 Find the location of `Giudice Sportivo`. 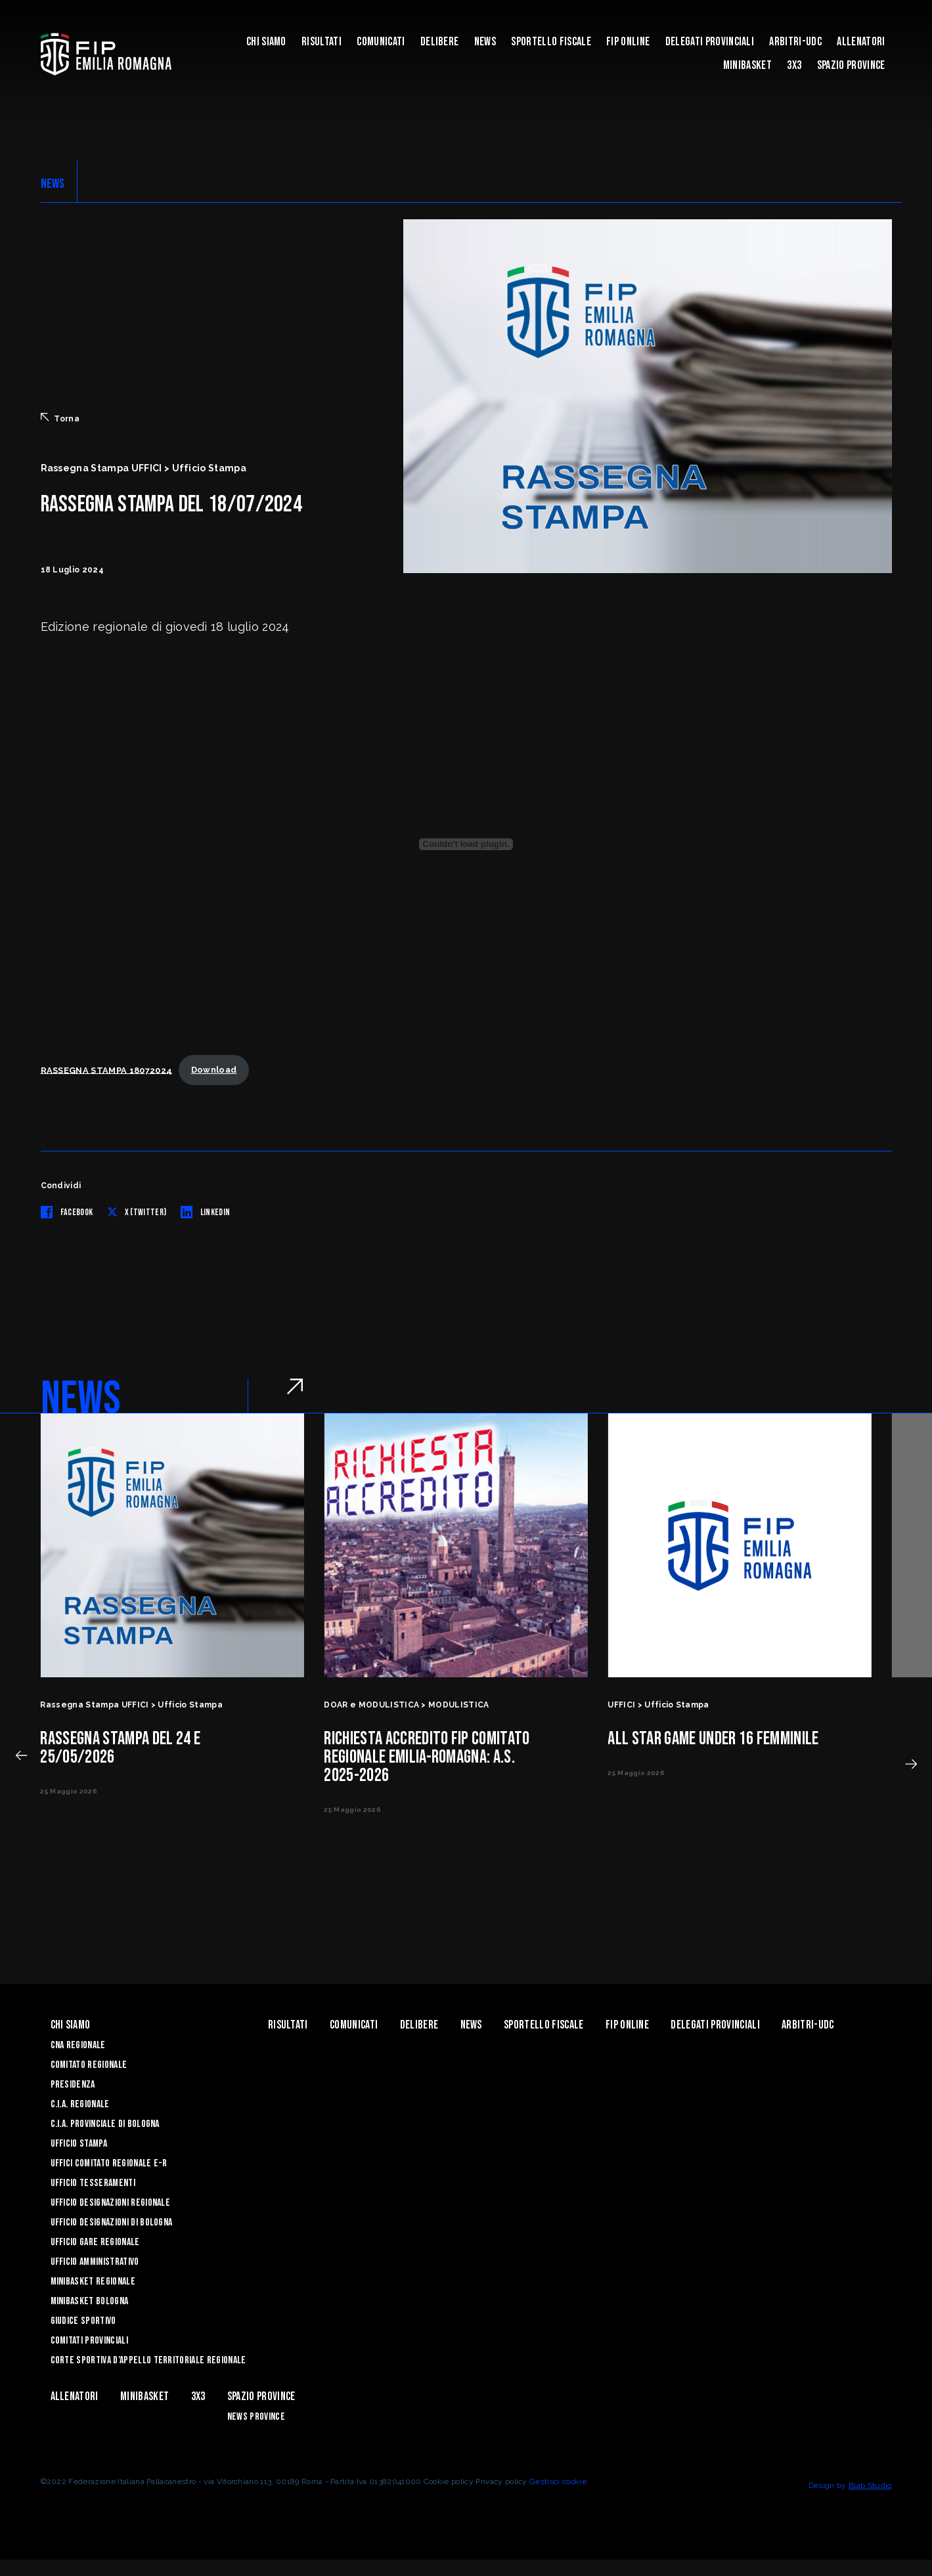

Giudice Sportivo is located at coordinates (83, 2321).